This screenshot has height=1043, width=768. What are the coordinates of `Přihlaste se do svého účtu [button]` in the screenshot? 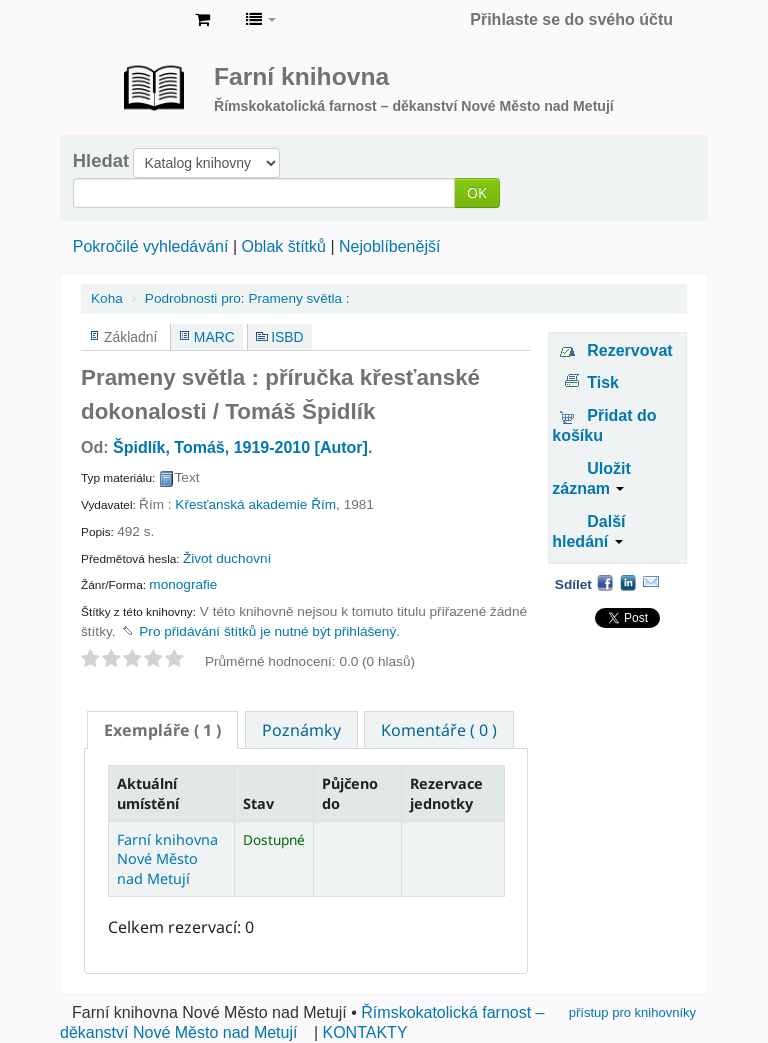 It's located at (571, 19).